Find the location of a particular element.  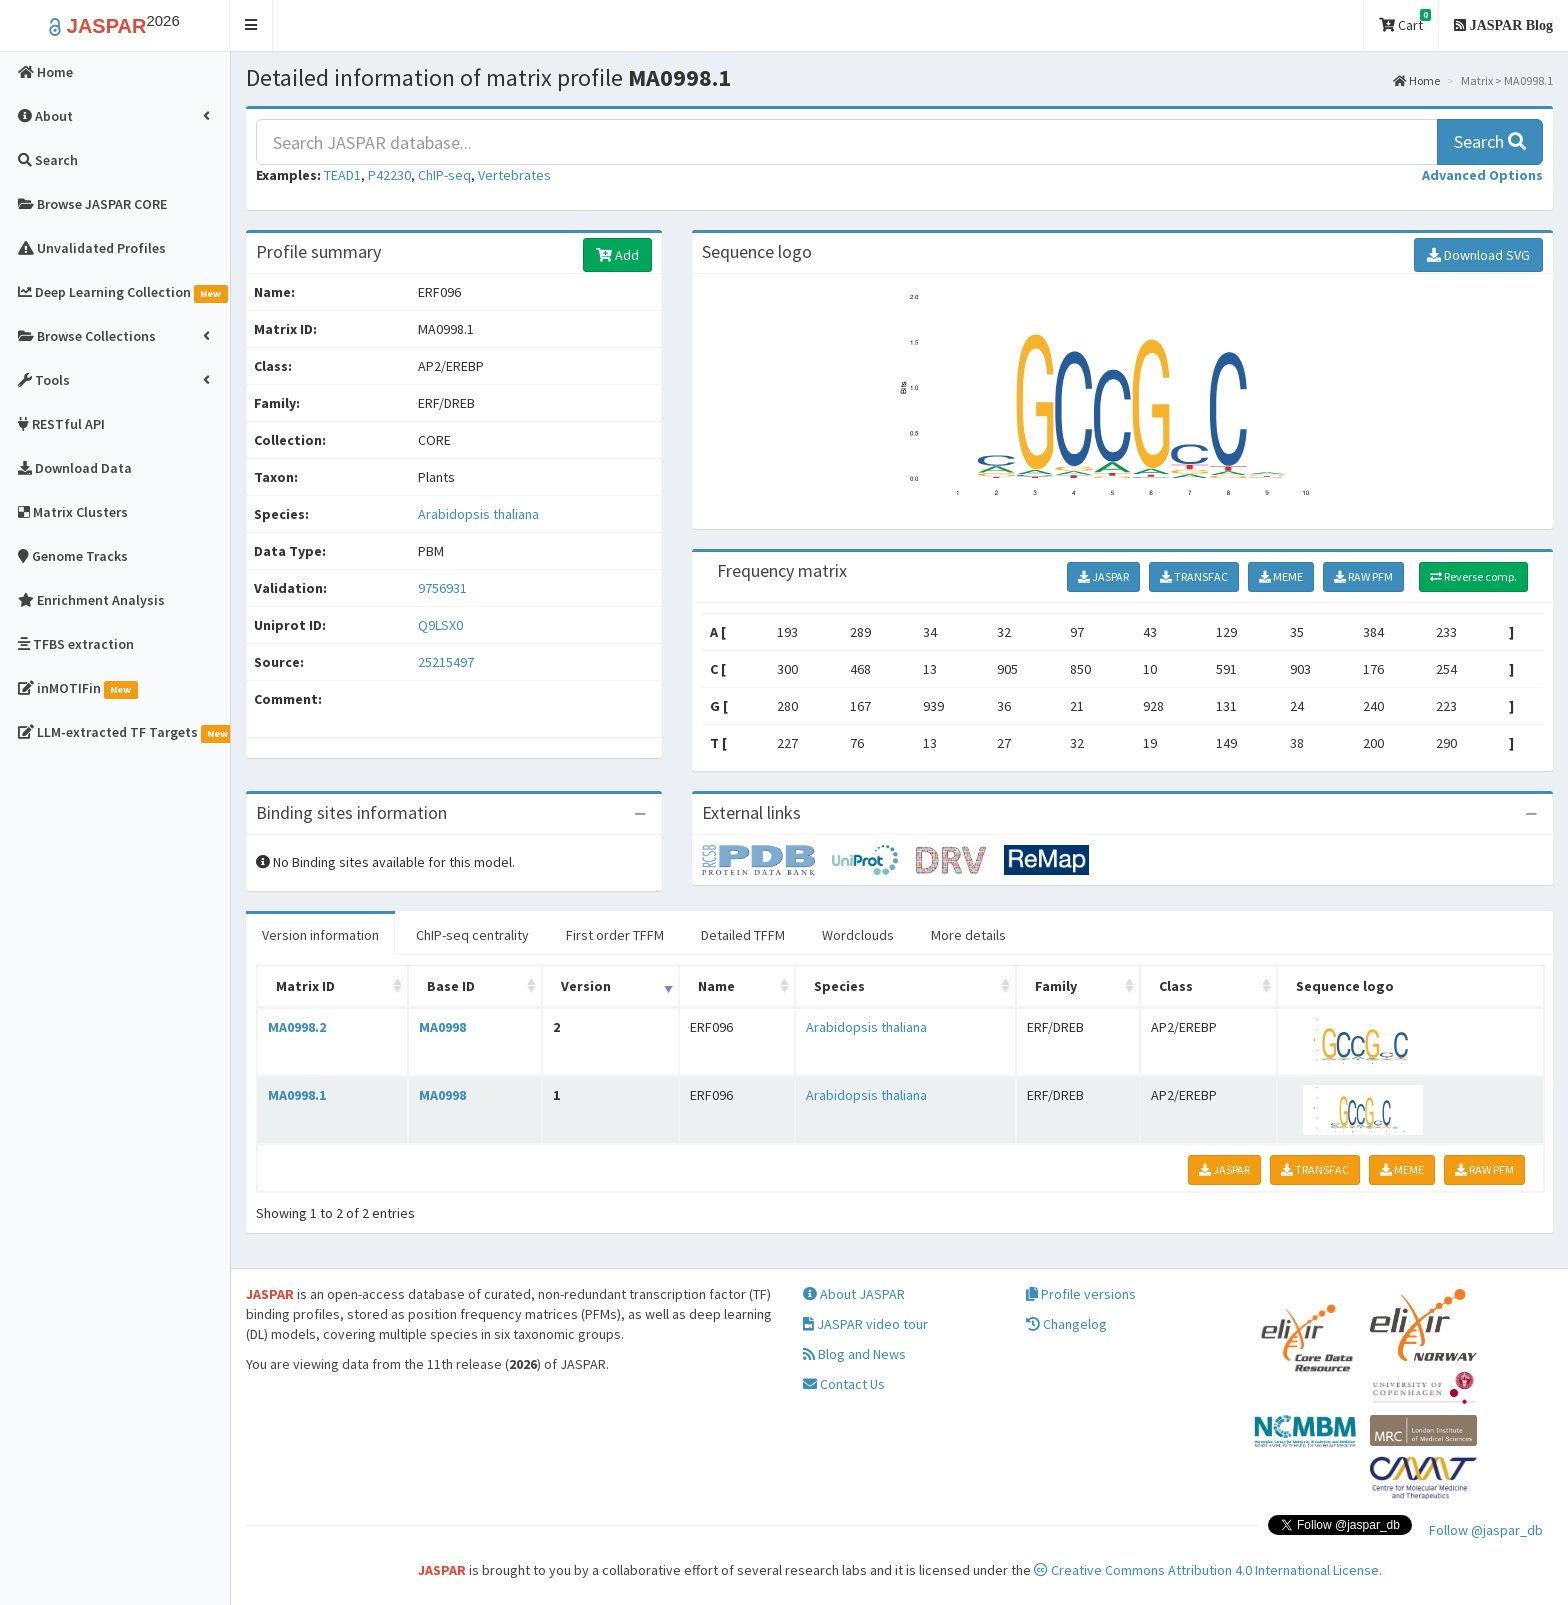

MEME is located at coordinates (1281, 576).